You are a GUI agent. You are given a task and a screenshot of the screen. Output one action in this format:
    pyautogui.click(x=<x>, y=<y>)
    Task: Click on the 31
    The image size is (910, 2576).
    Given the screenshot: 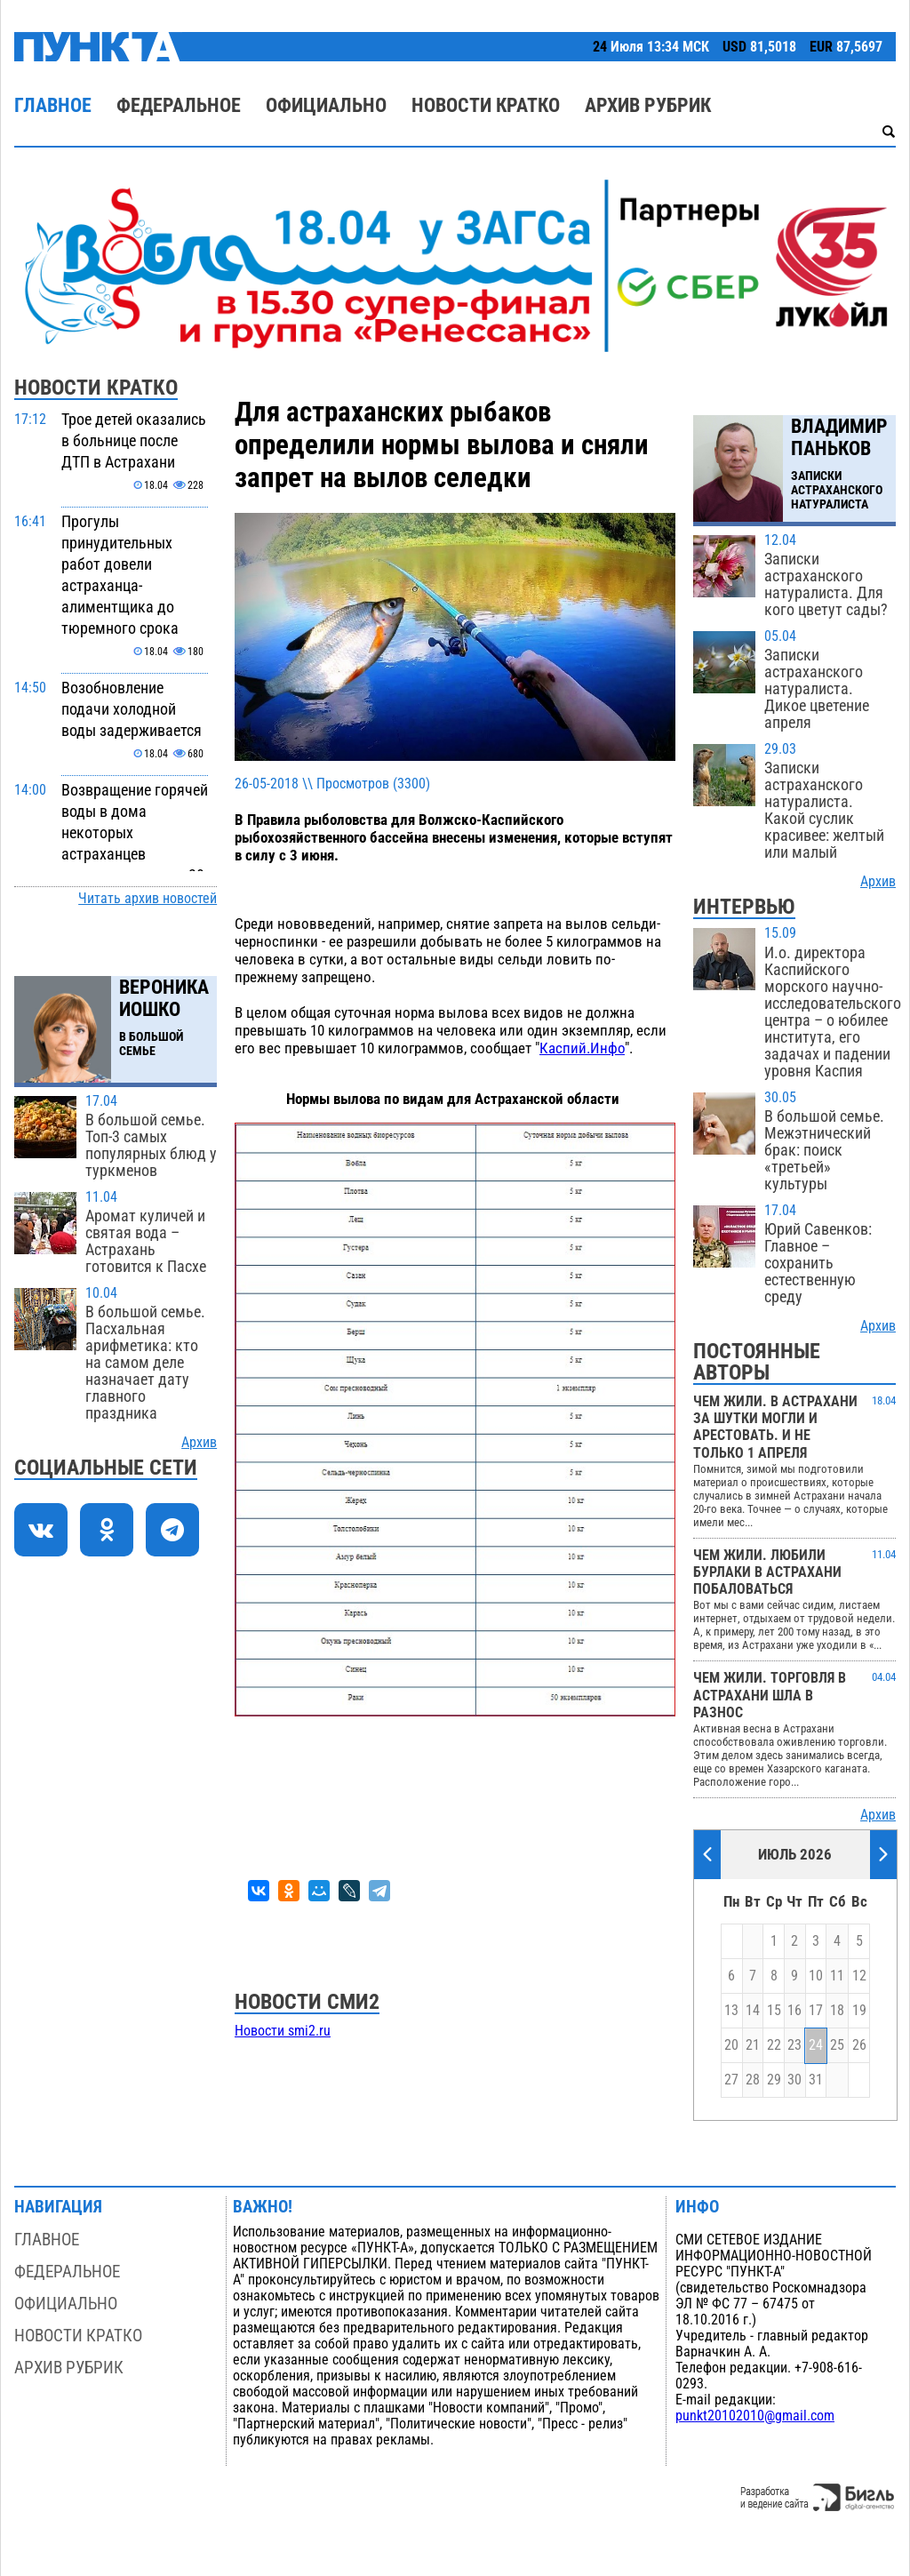 What is the action you would take?
    pyautogui.click(x=816, y=2080)
    